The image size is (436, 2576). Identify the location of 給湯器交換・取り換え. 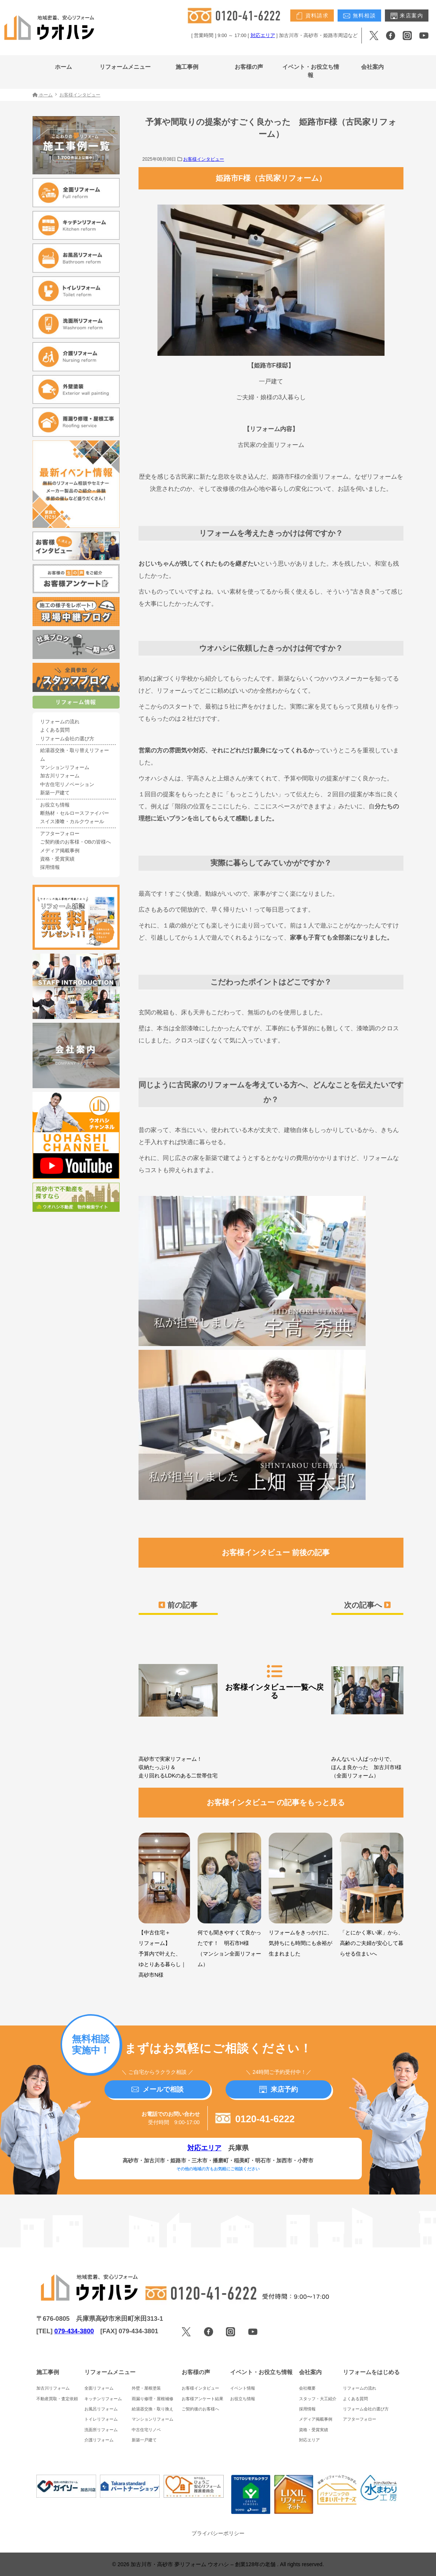
(152, 2409).